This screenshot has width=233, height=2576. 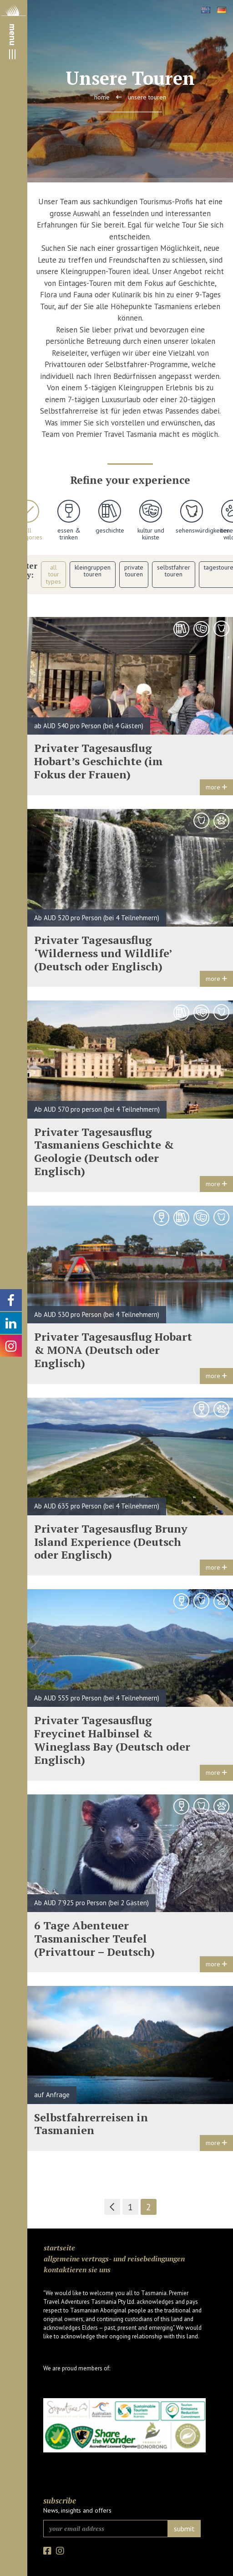 What do you see at coordinates (114, 2259) in the screenshot?
I see `Allgemeine Vertrags- und Reisebedingungen` at bounding box center [114, 2259].